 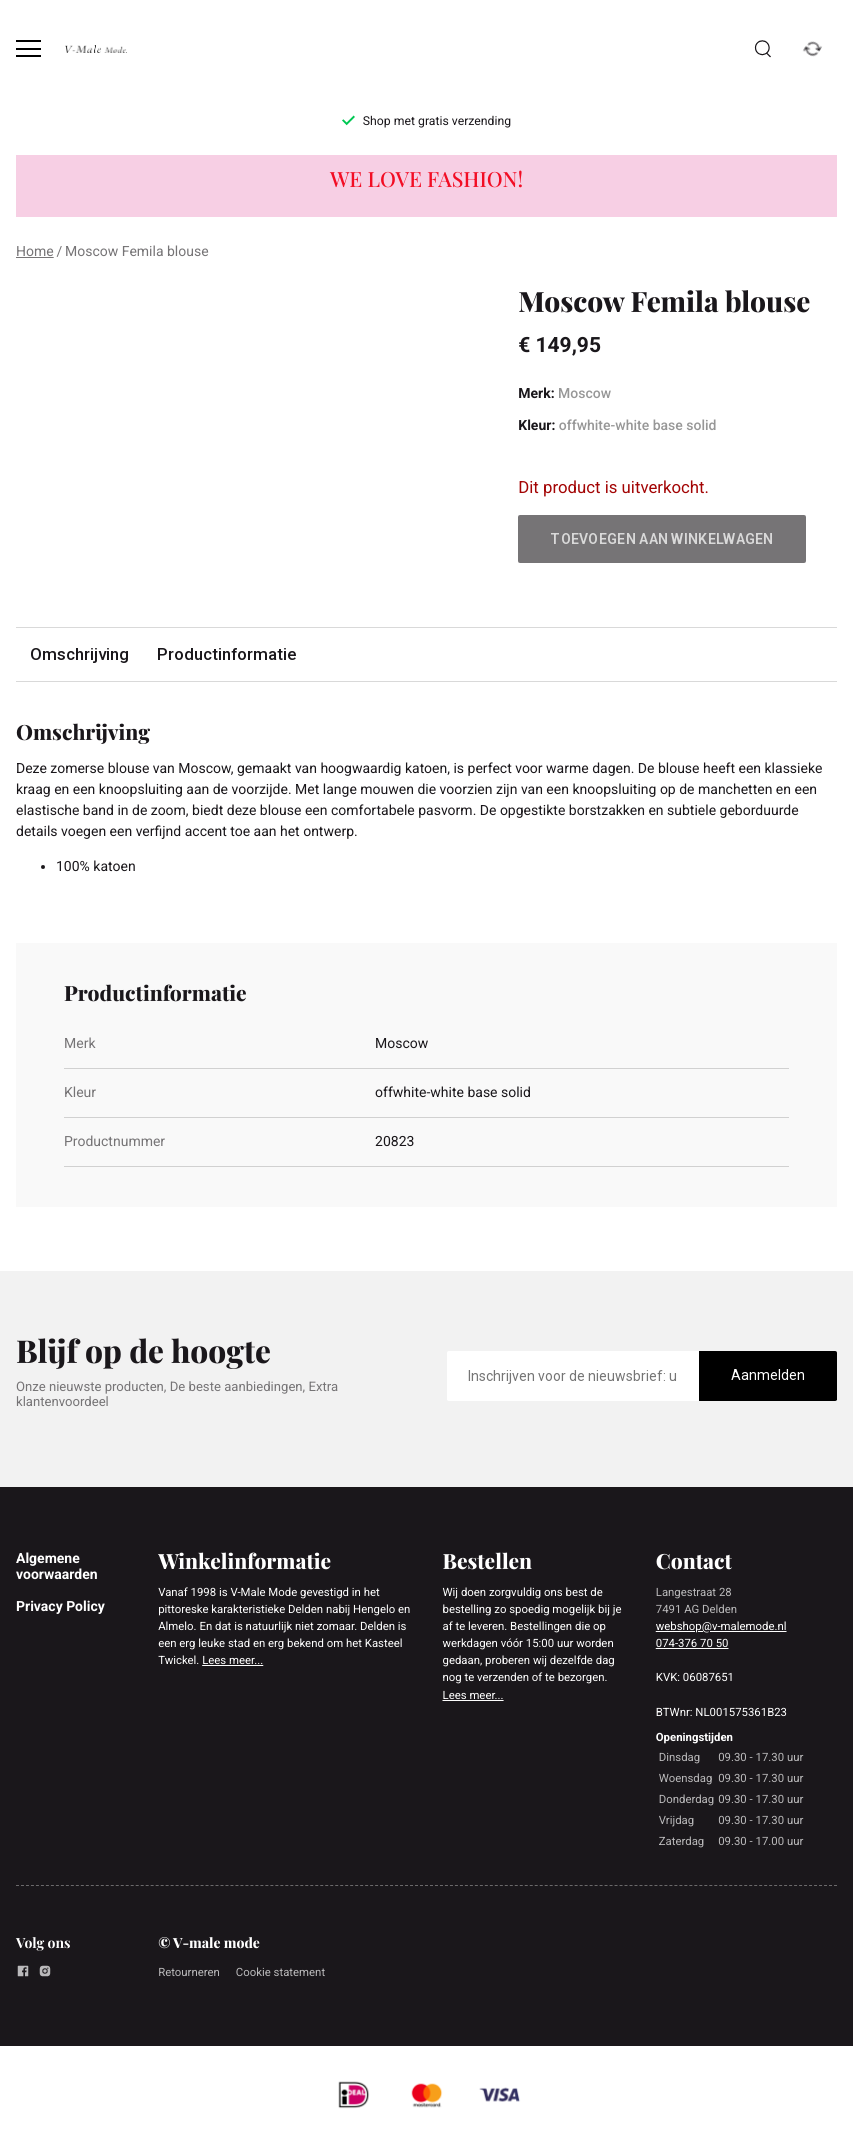 I want to click on Lees meer..., so click(x=232, y=1660).